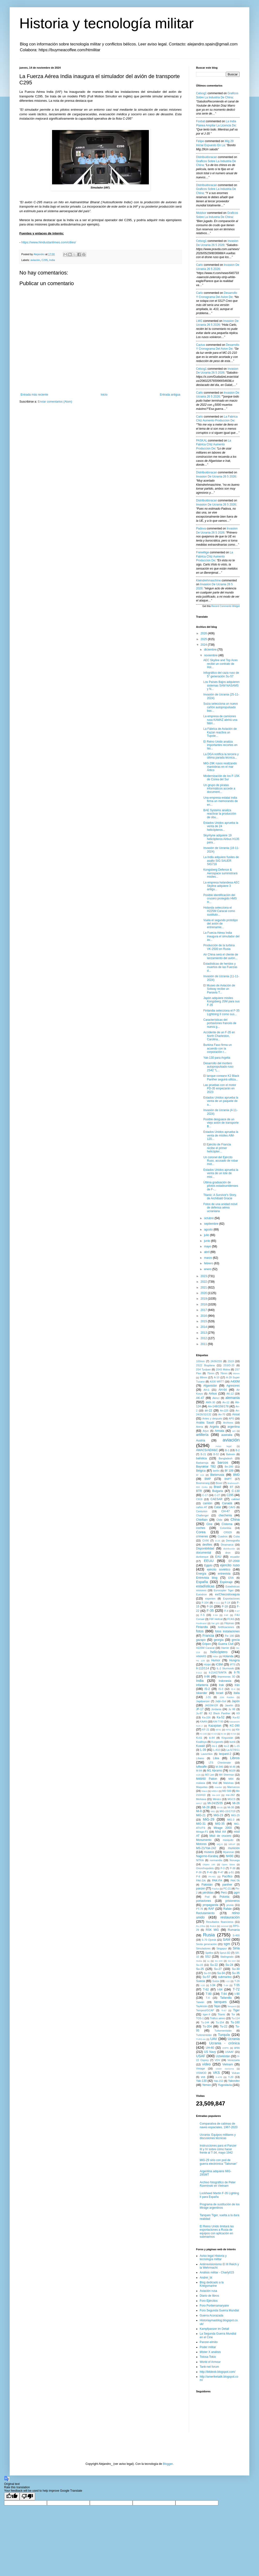  What do you see at coordinates (227, 1544) in the screenshot?
I see `Dinamarca` at bounding box center [227, 1544].